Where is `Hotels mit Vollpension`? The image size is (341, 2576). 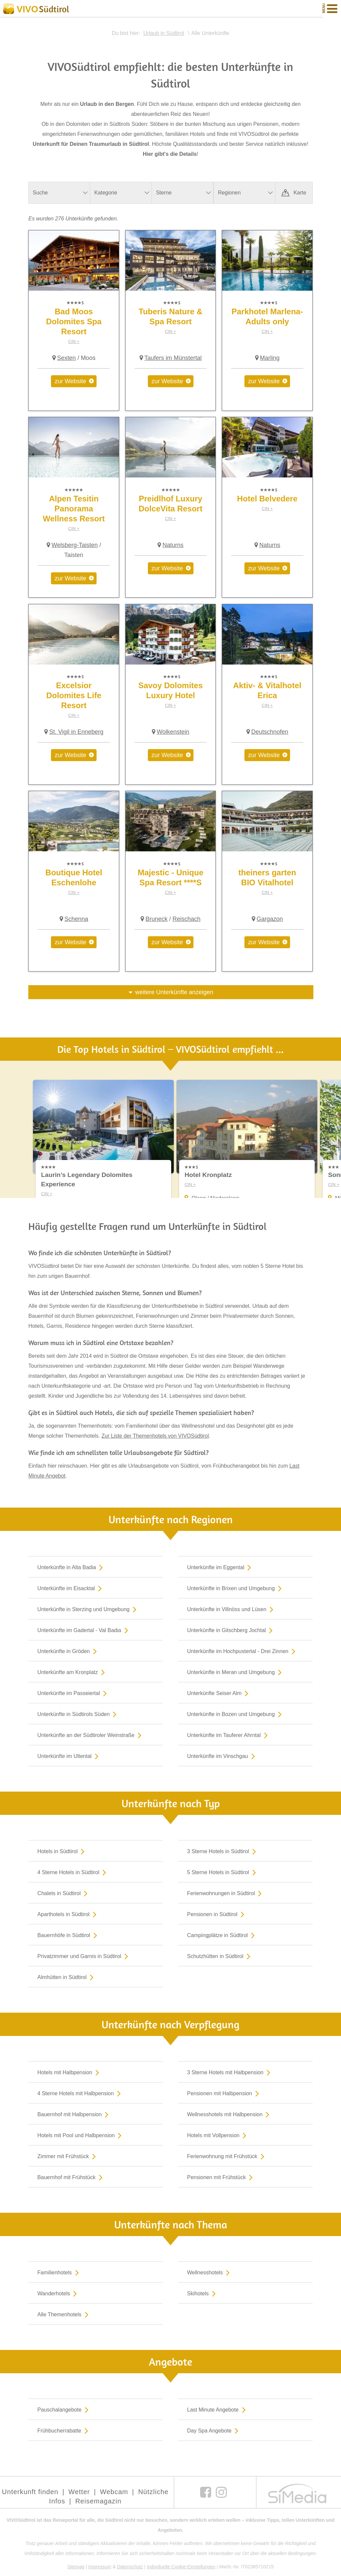
Hotels mit Vollpension is located at coordinates (218, 2136).